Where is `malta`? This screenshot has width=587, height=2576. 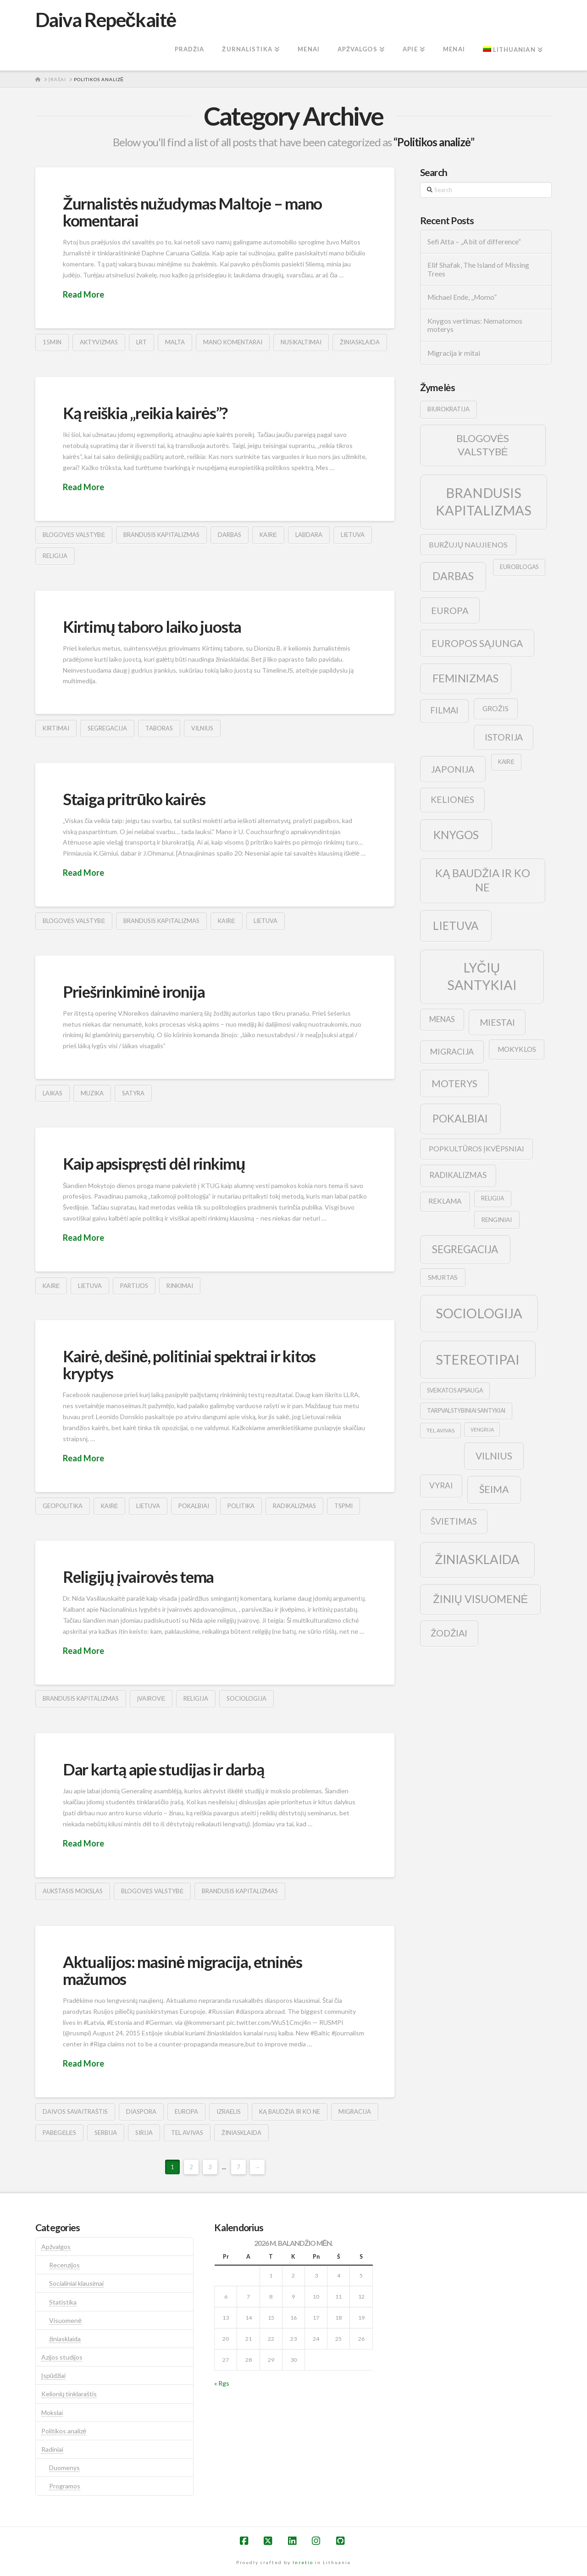 malta is located at coordinates (175, 342).